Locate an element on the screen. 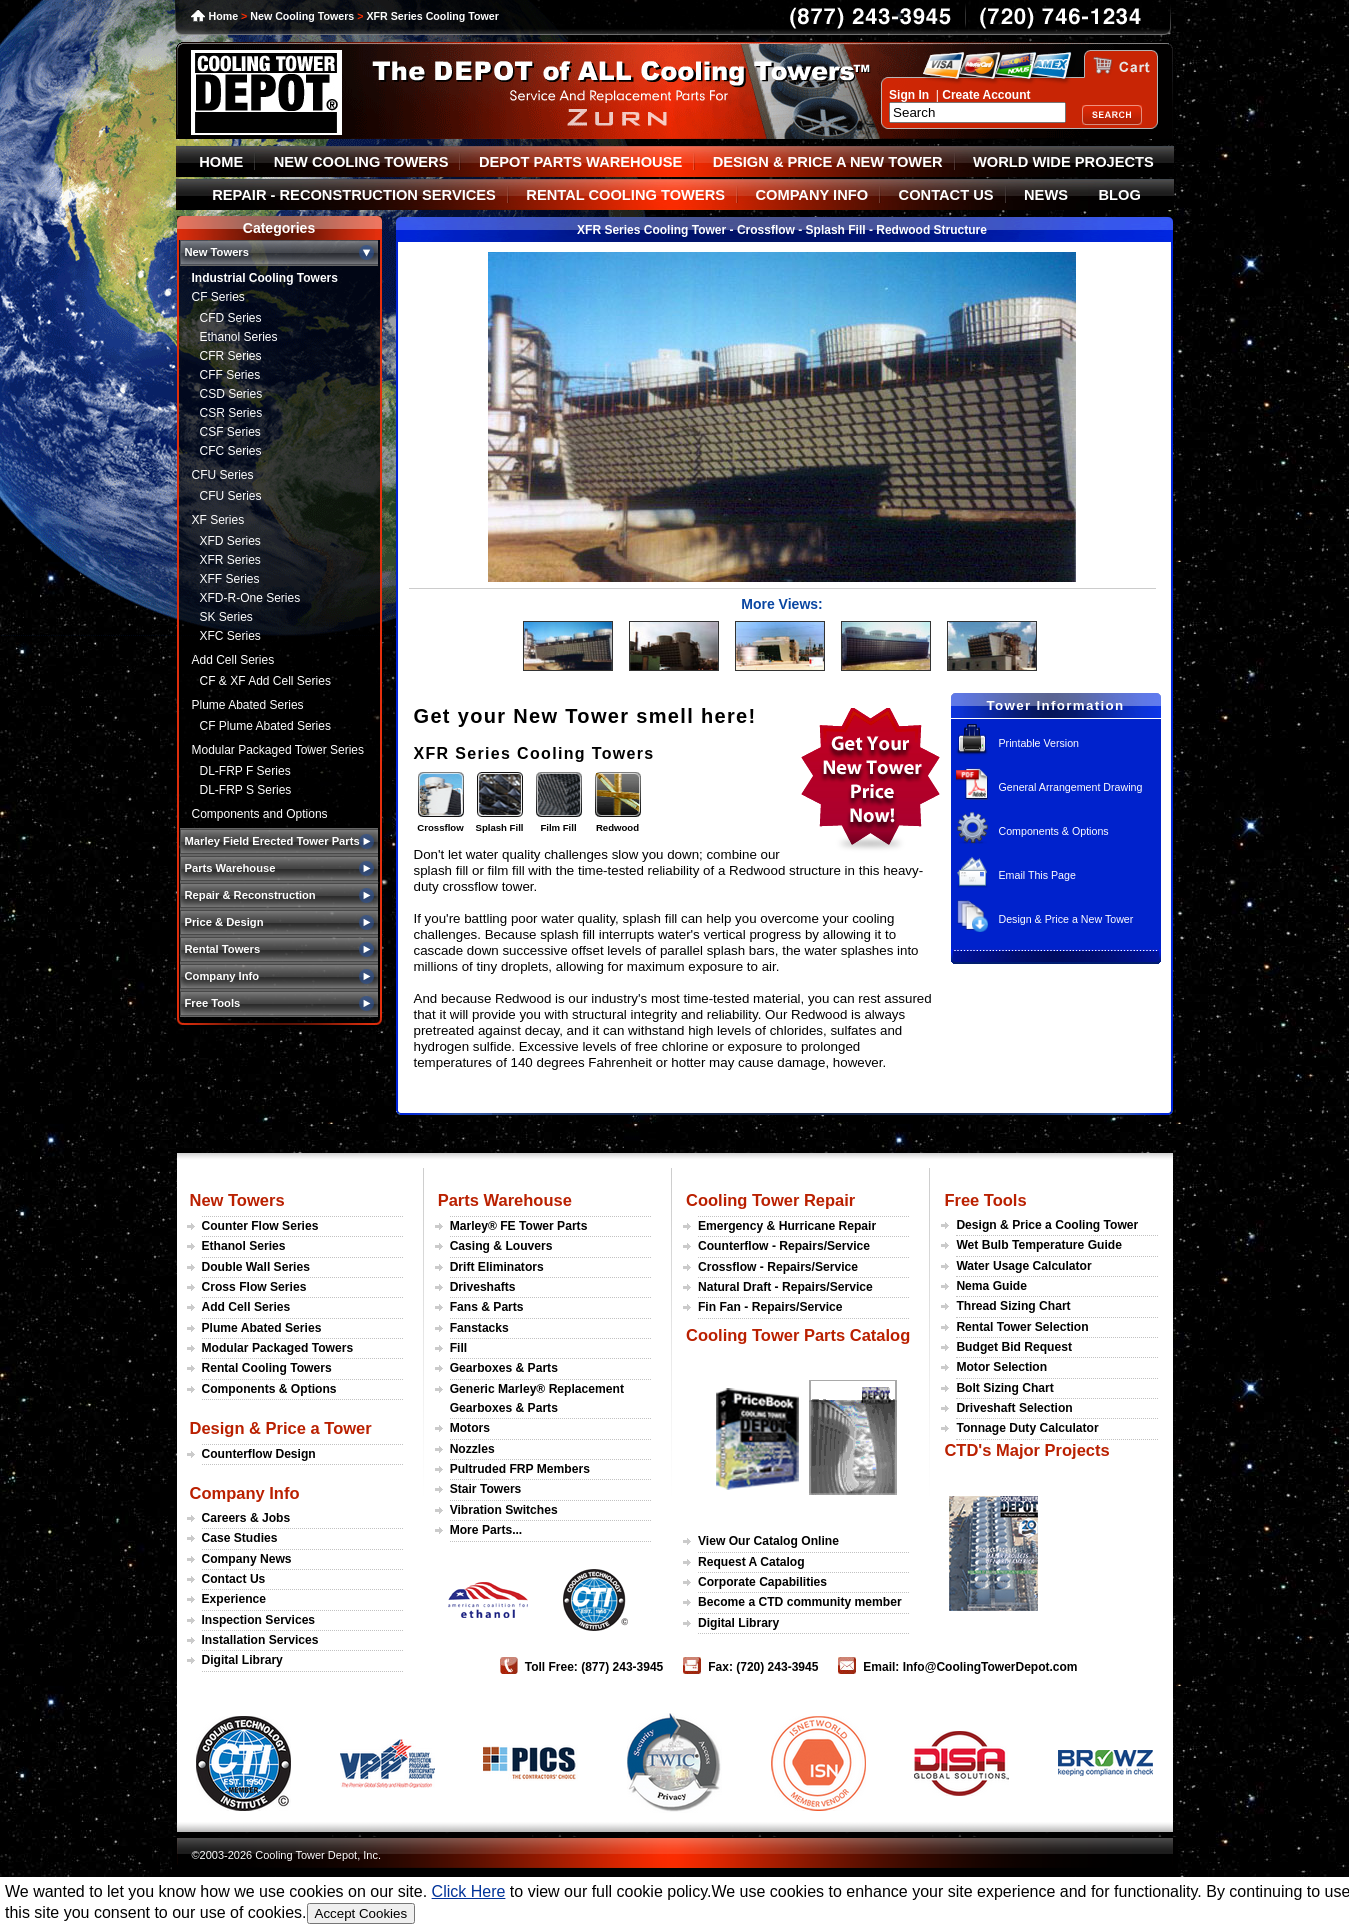 This screenshot has height=1929, width=1349. Vibration Switches is located at coordinates (504, 1510).